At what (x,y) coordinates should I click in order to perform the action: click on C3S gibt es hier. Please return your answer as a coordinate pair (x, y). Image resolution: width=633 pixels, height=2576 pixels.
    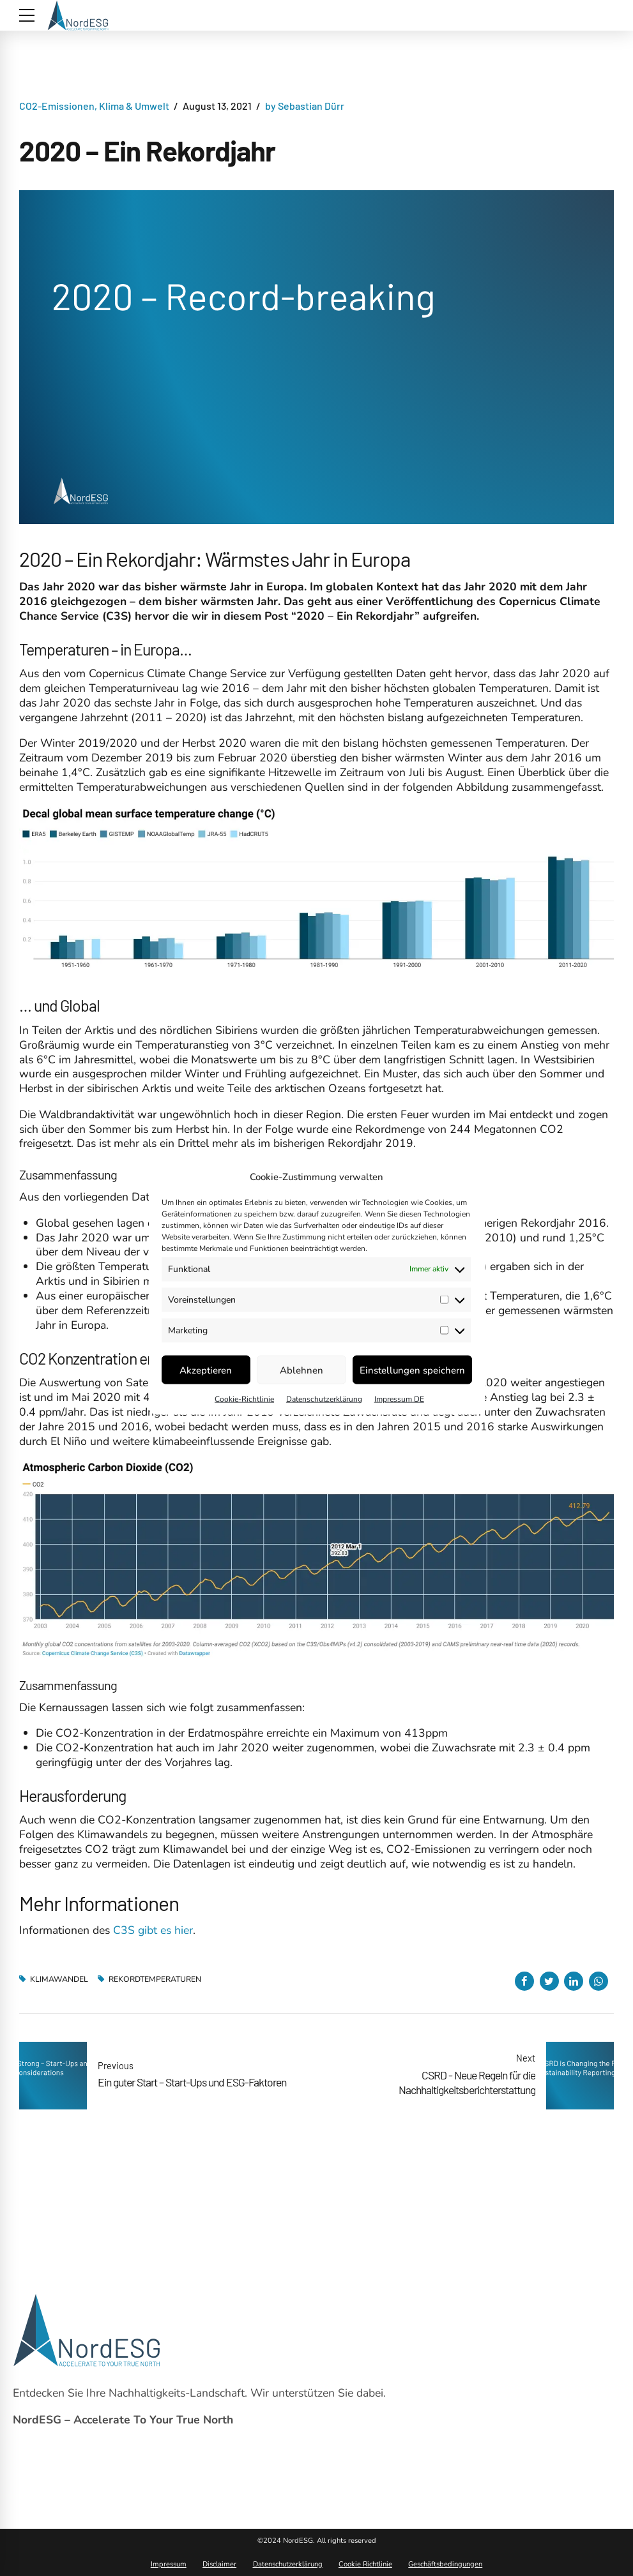
    Looking at the image, I should click on (151, 1930).